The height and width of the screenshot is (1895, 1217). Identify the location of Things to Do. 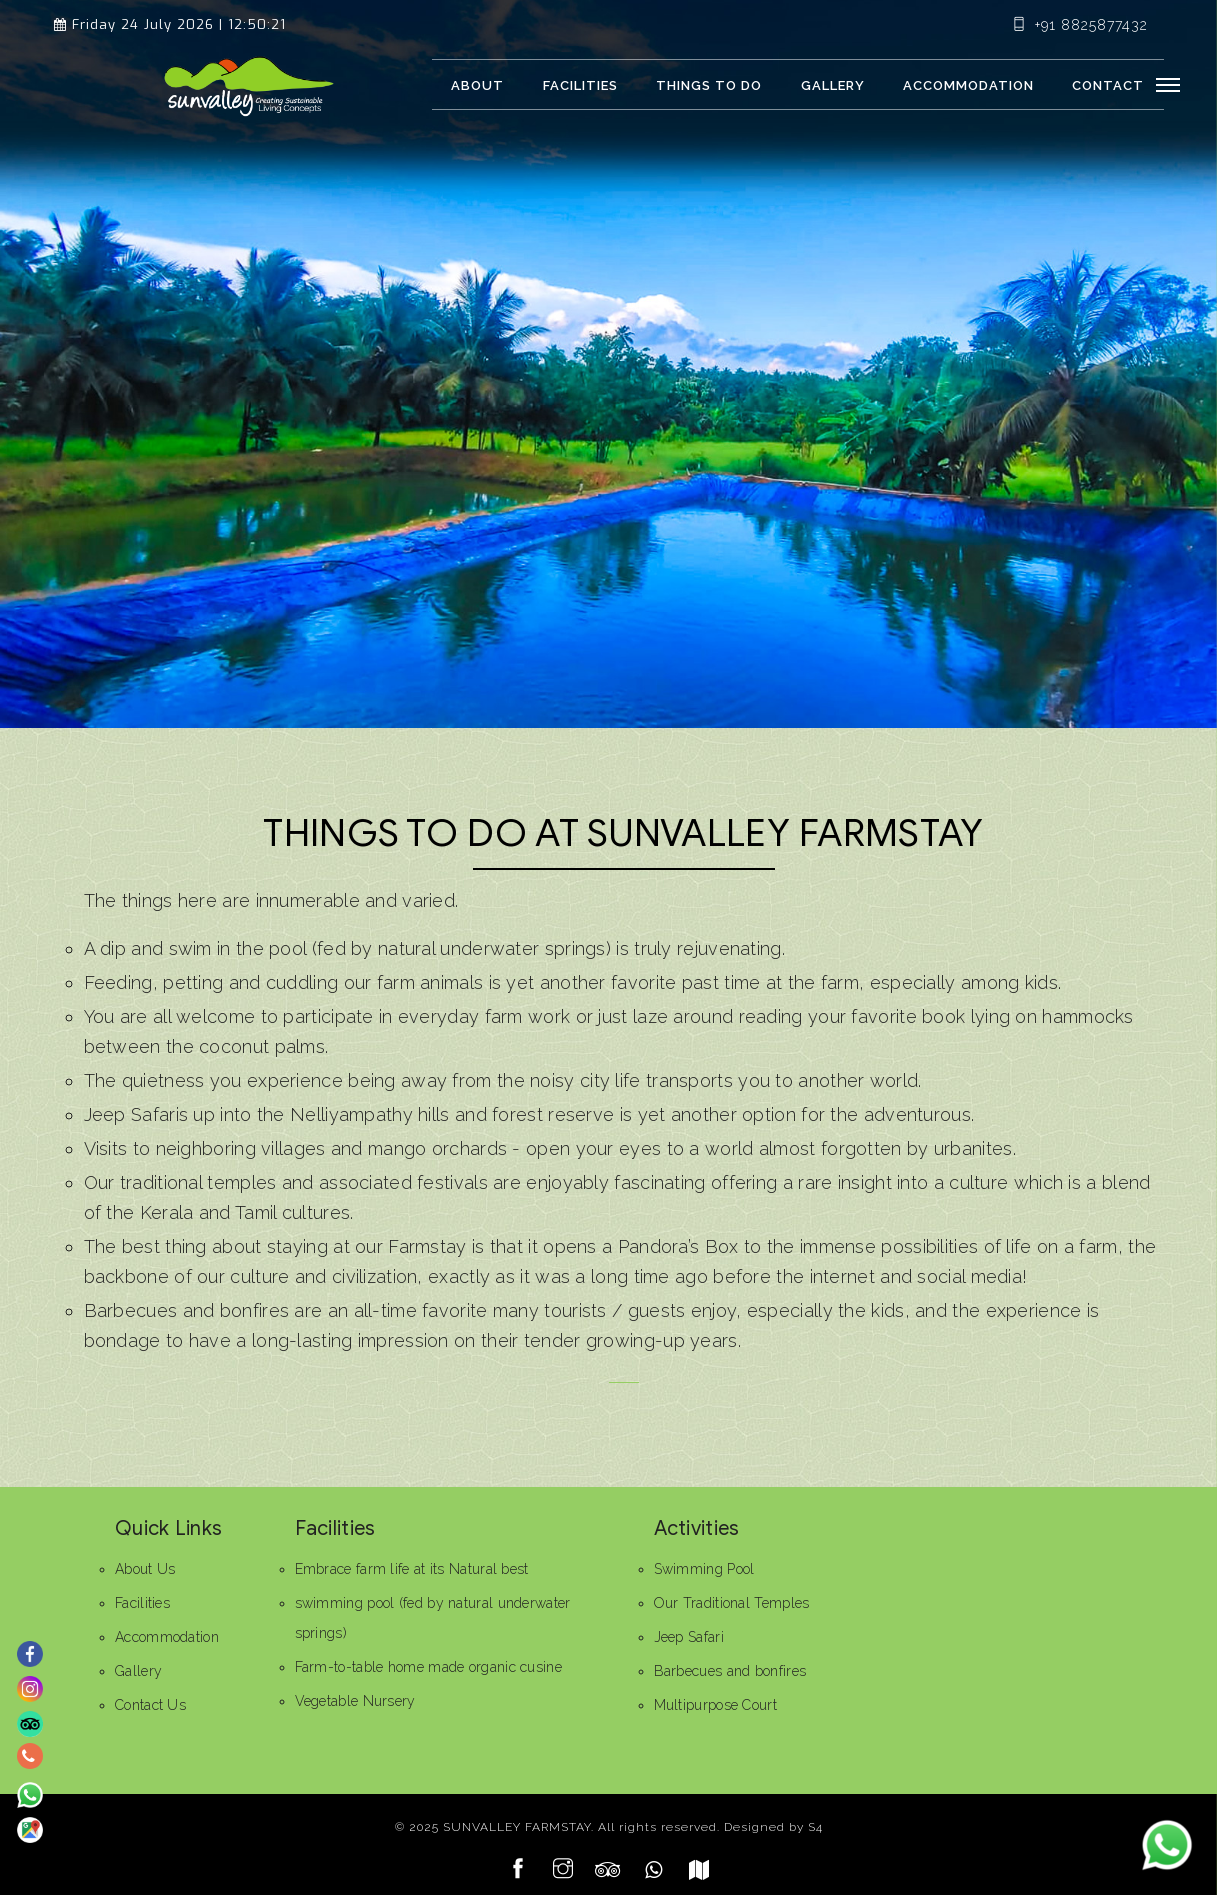
(709, 85).